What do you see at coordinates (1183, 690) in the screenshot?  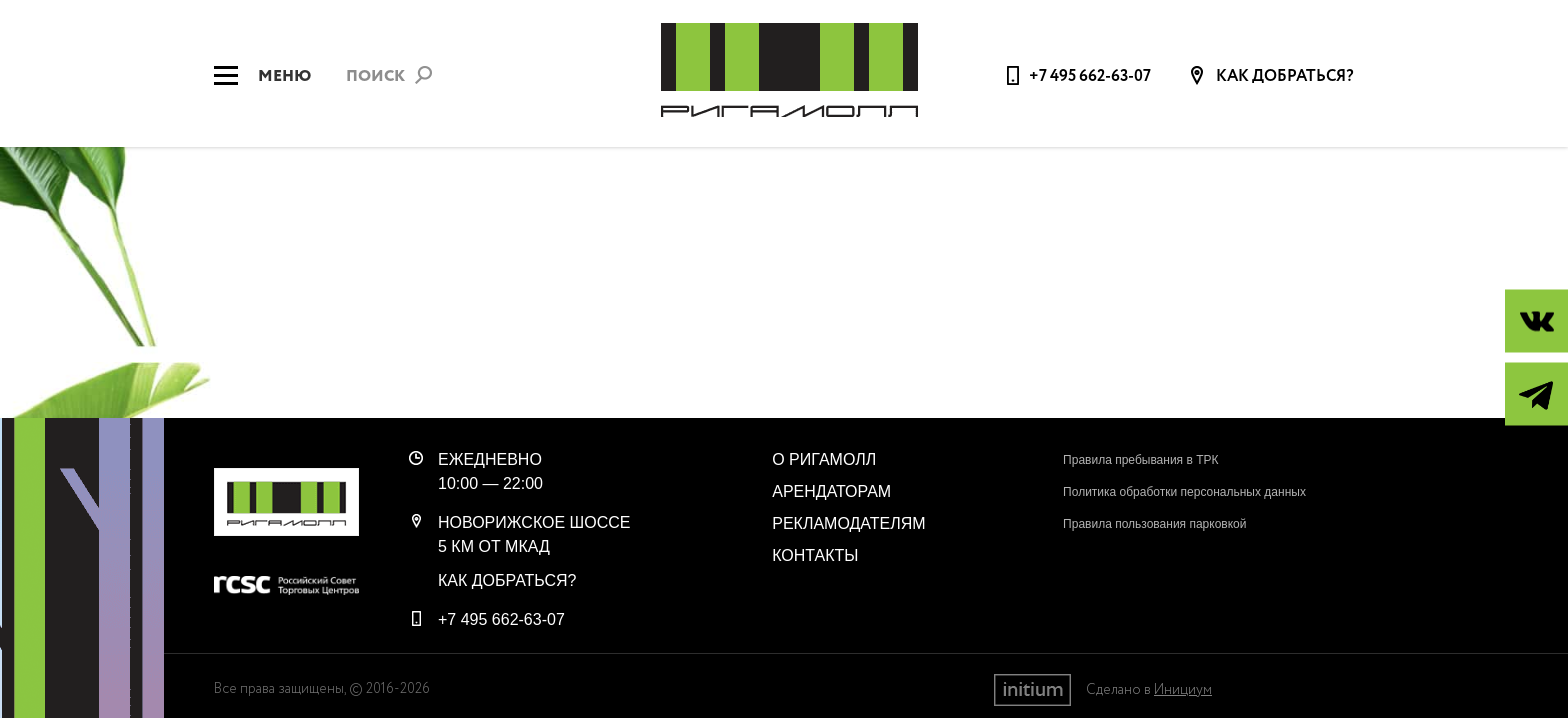 I see `Инициум` at bounding box center [1183, 690].